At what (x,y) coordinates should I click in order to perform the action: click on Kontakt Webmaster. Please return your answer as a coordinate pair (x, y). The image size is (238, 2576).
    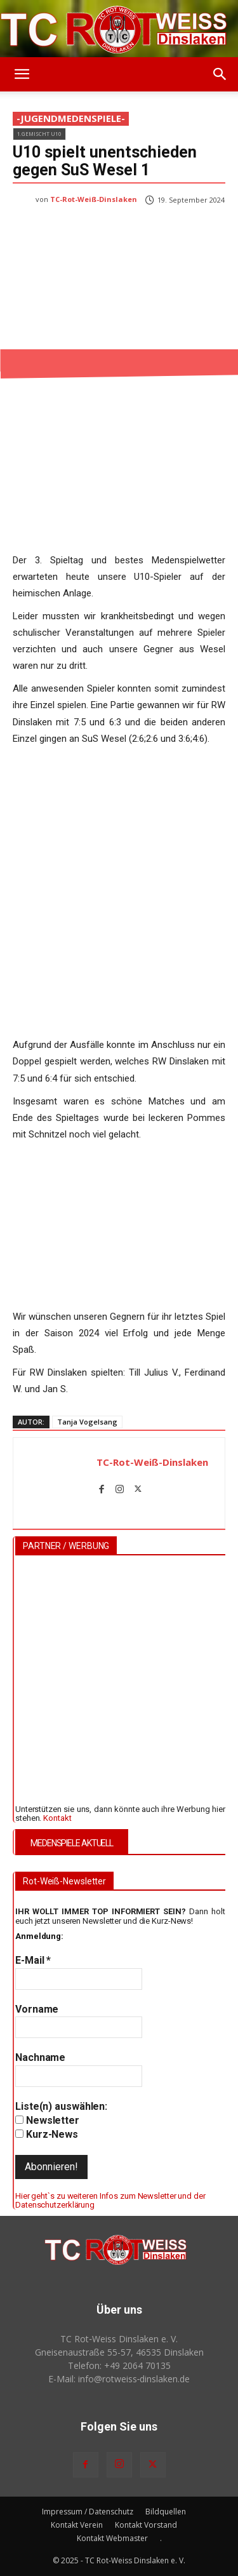
    Looking at the image, I should click on (112, 2538).